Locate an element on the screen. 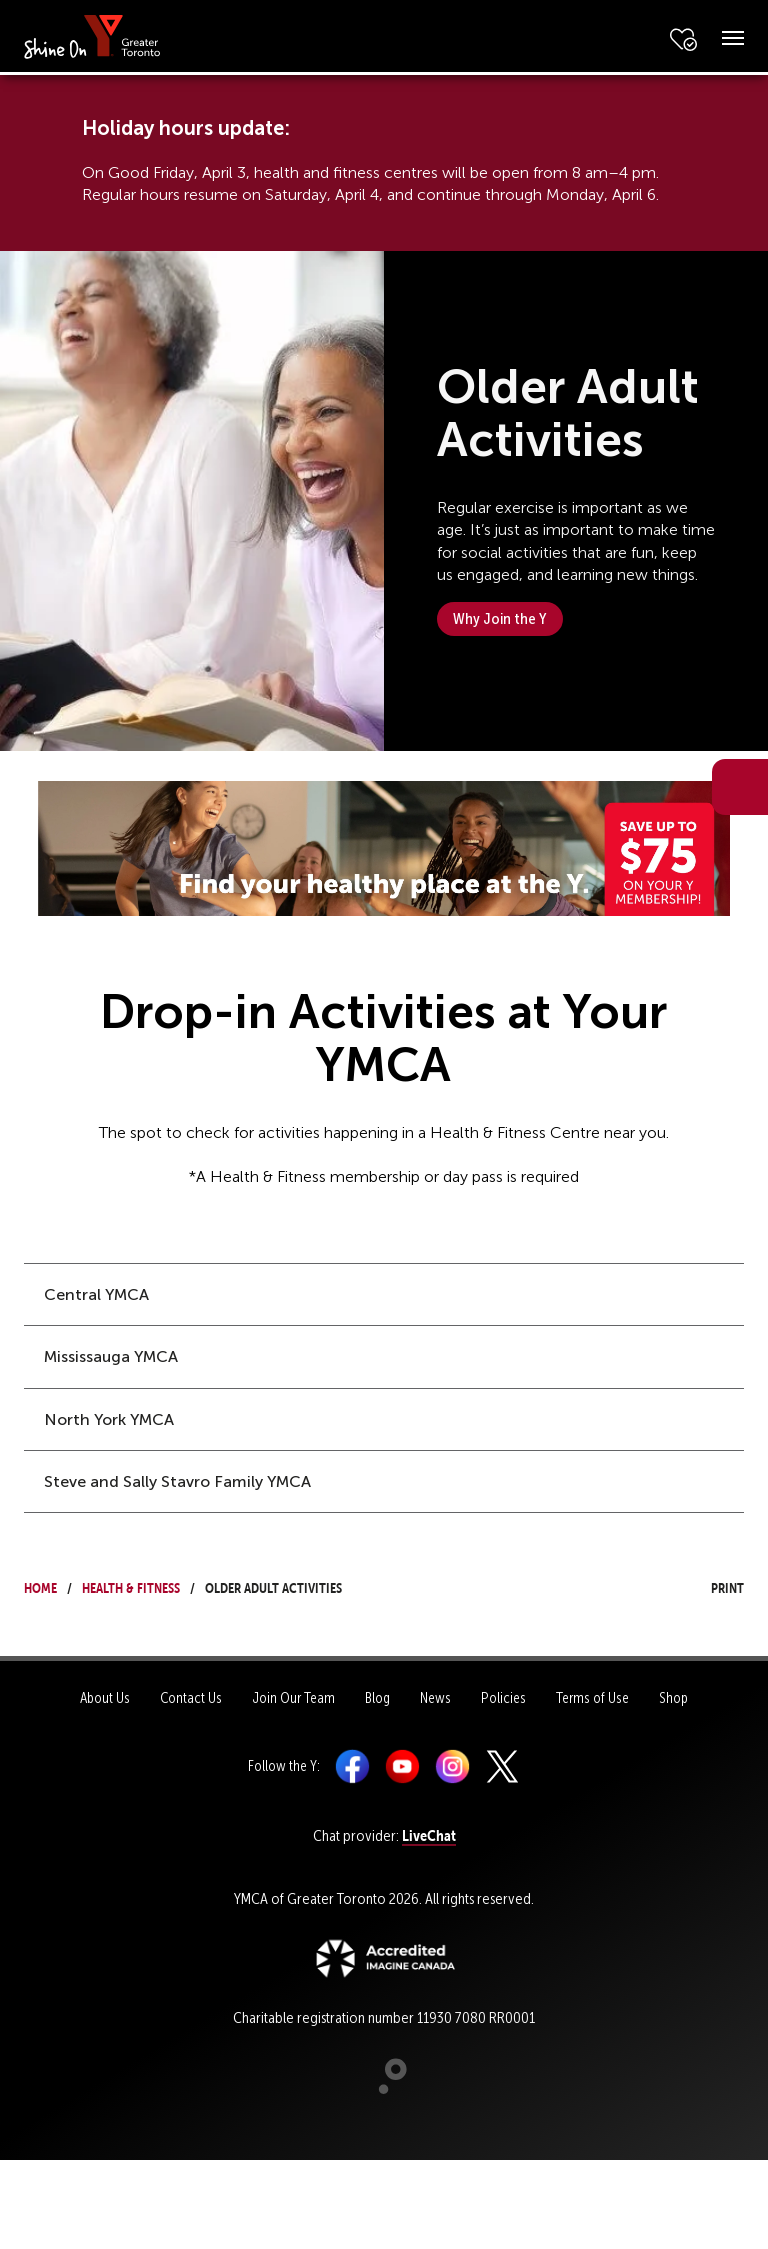  Print is located at coordinates (709, 1585).